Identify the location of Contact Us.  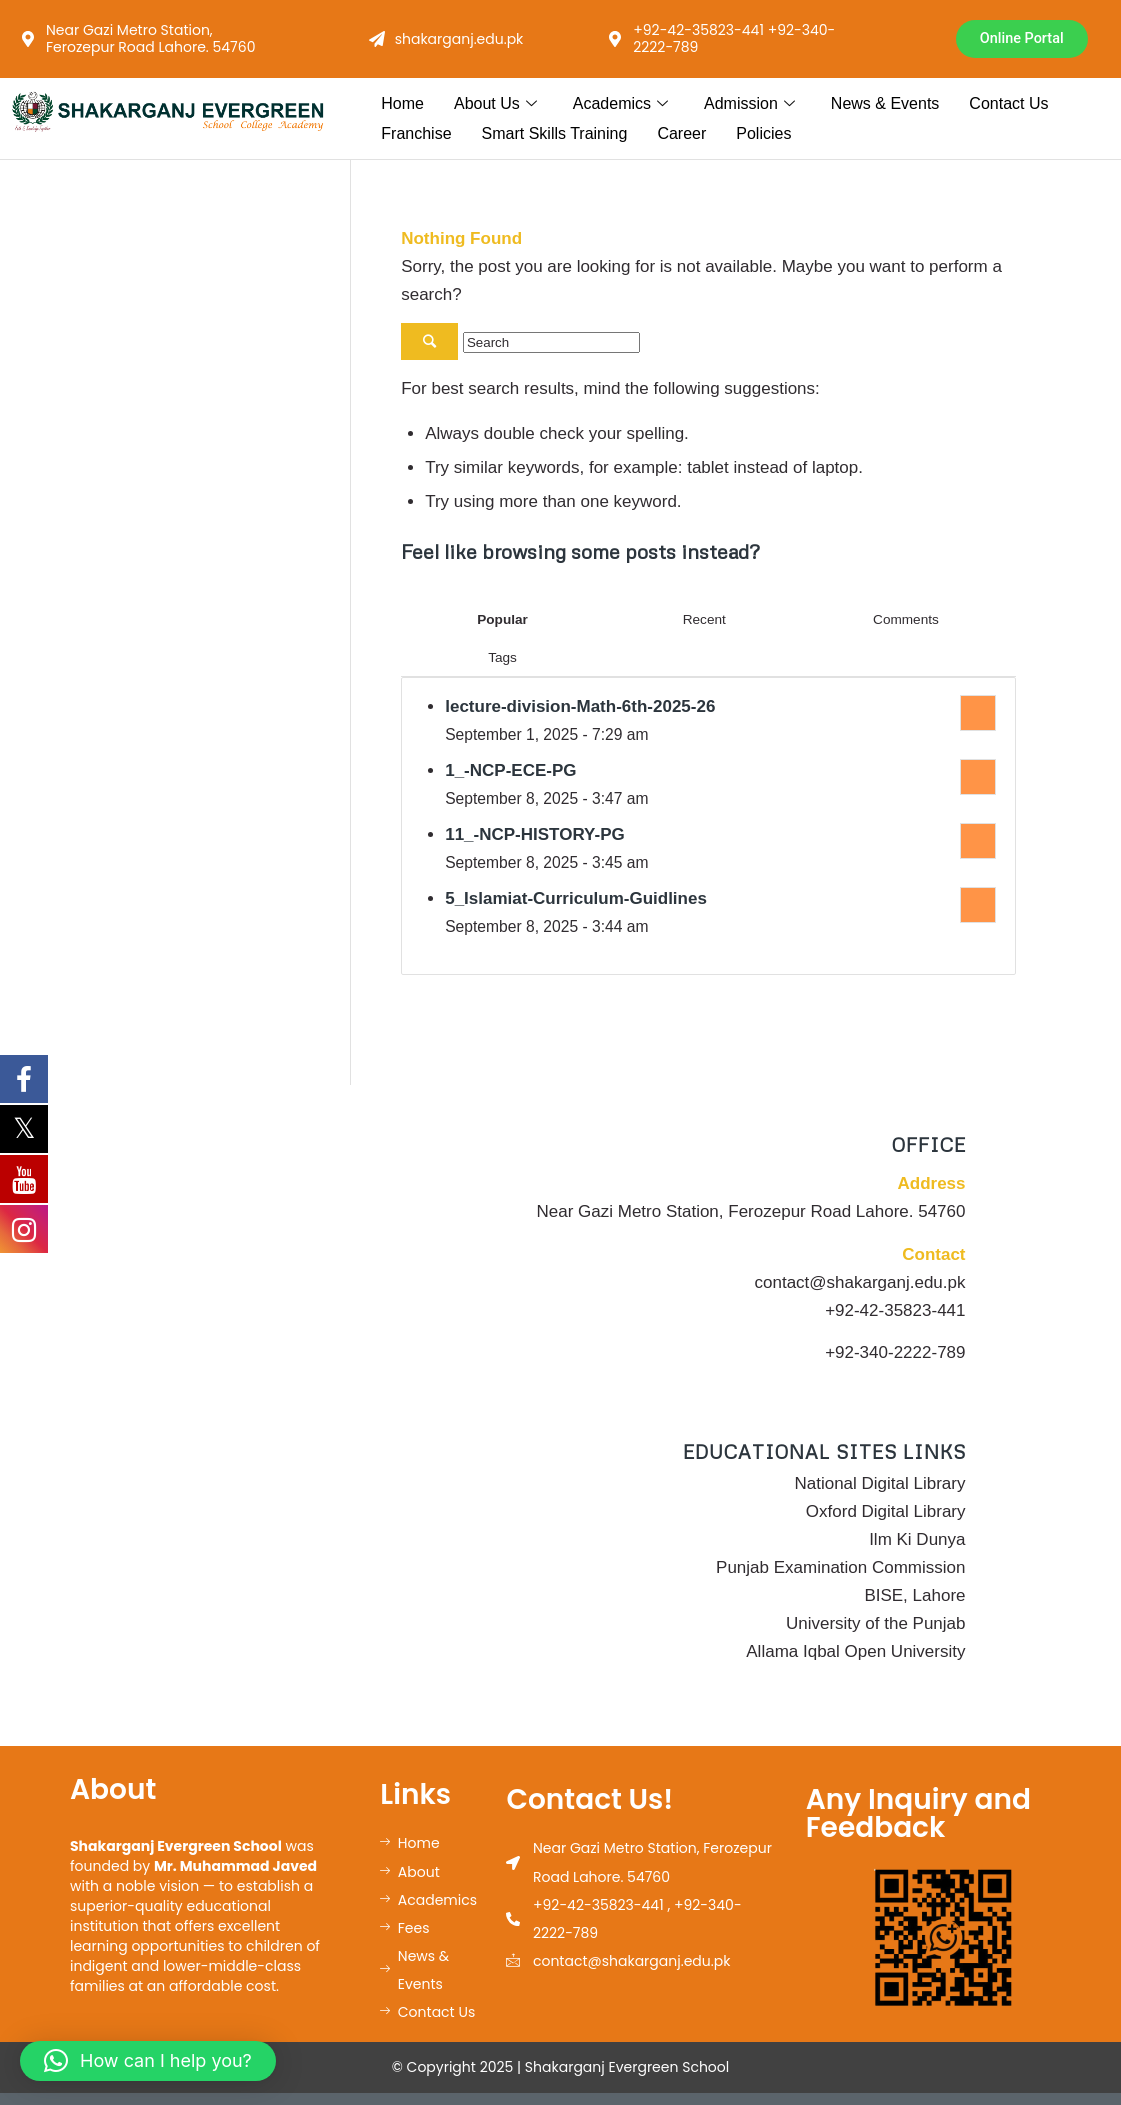
(1008, 103).